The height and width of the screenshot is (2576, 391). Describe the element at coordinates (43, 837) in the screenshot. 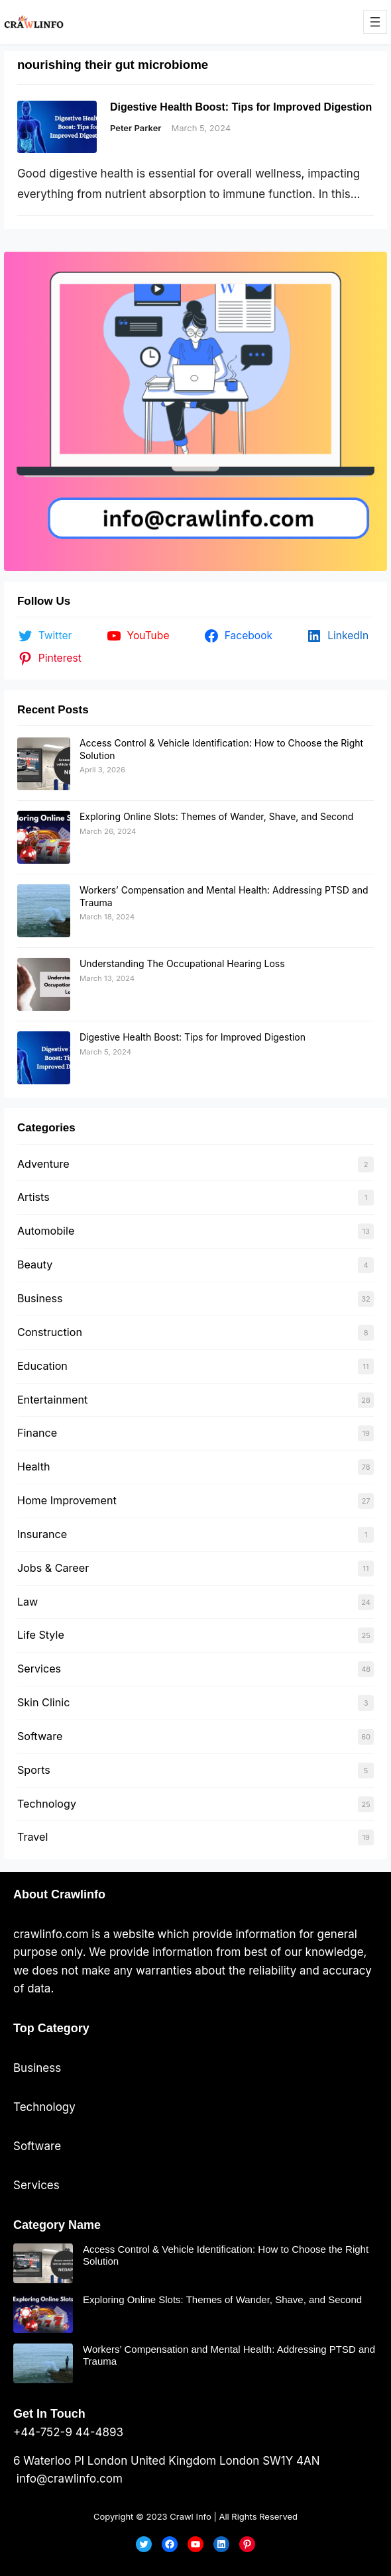

I see `[Exploring Online Slots: Themes of Wander, Shave, and Second]` at that location.